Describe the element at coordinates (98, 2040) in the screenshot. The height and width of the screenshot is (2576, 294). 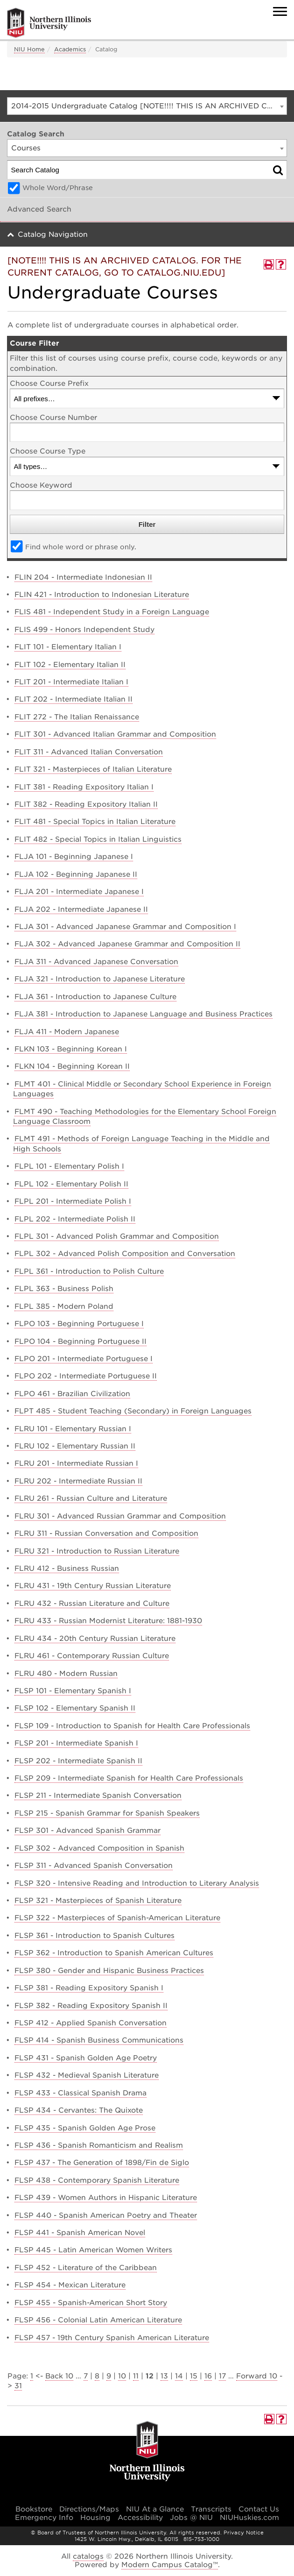
I see `FLSP 414 - Spanish Business Communications` at that location.